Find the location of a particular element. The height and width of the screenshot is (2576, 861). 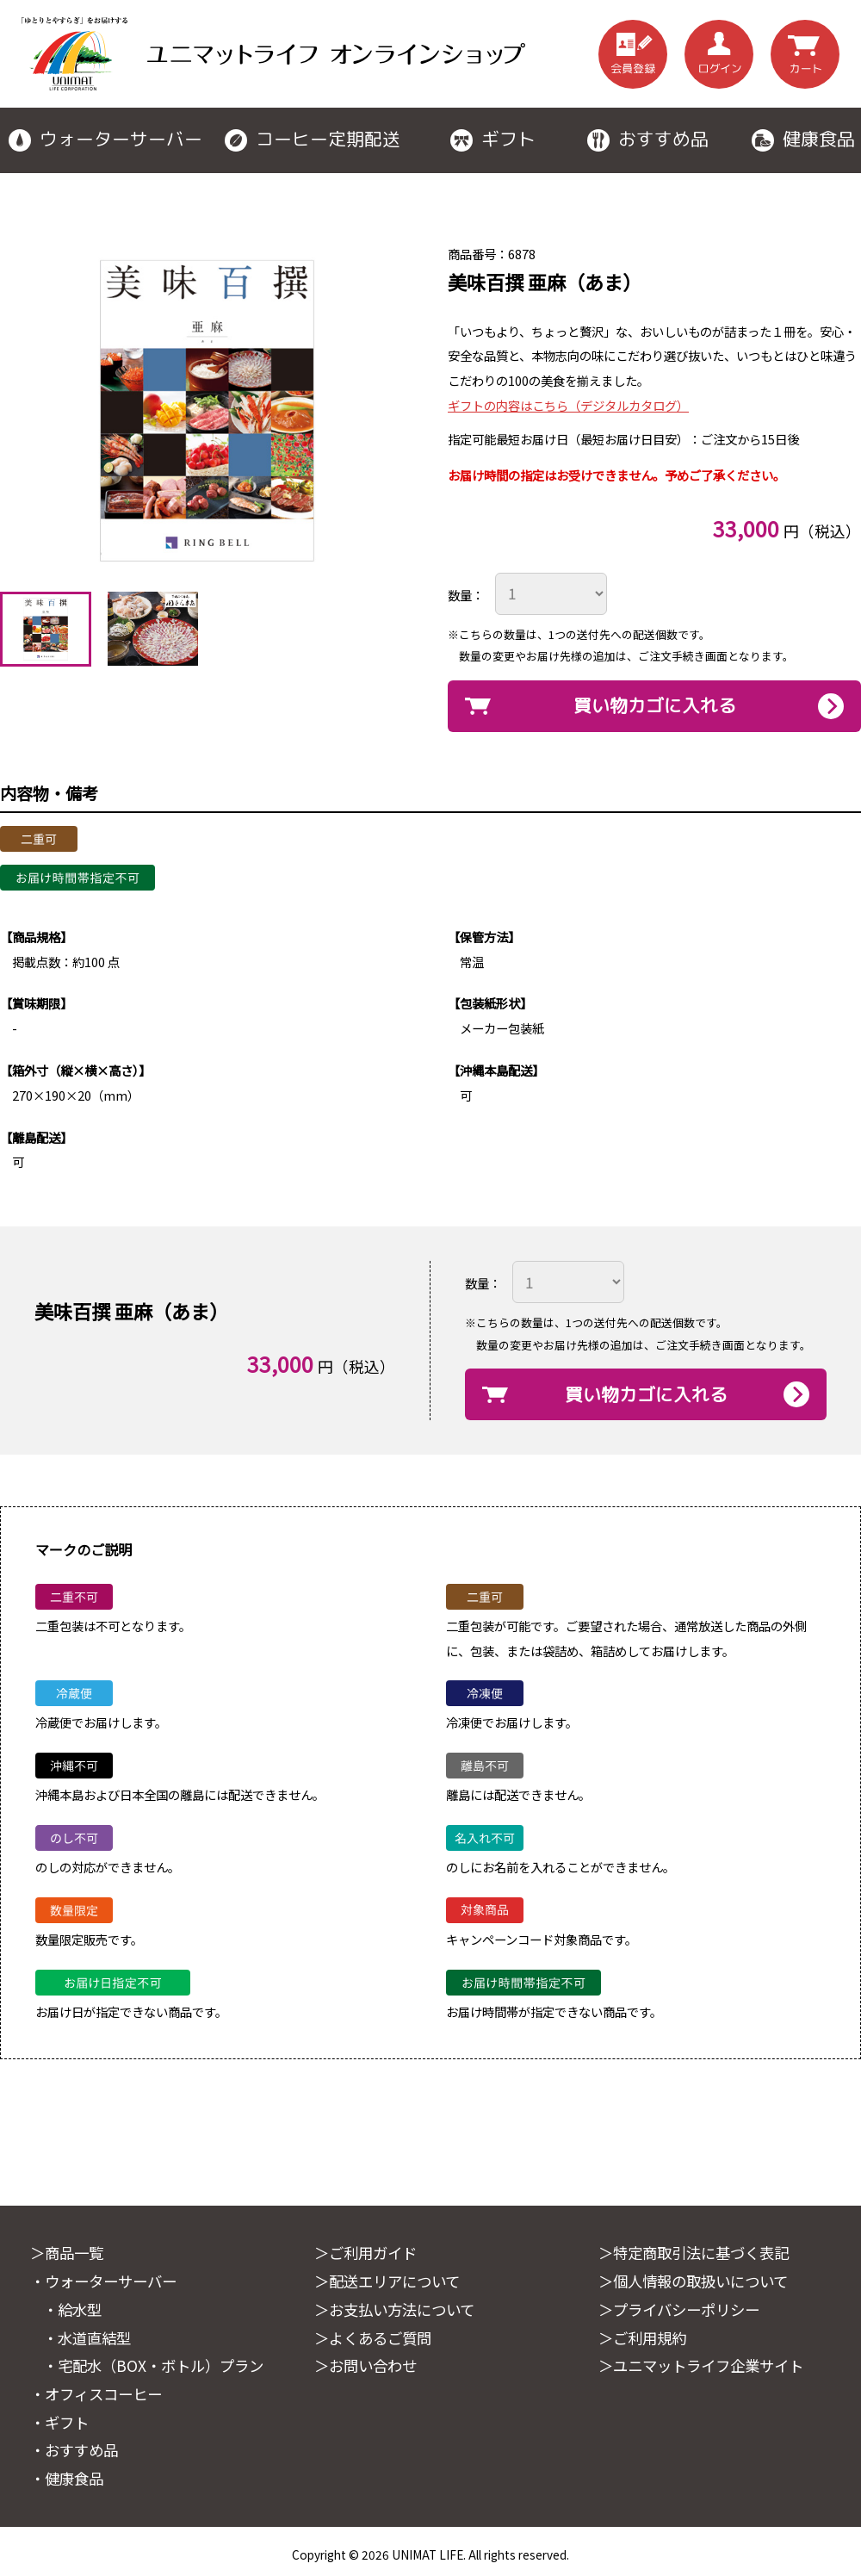

・ウォーターサーバー is located at coordinates (107, 2281).